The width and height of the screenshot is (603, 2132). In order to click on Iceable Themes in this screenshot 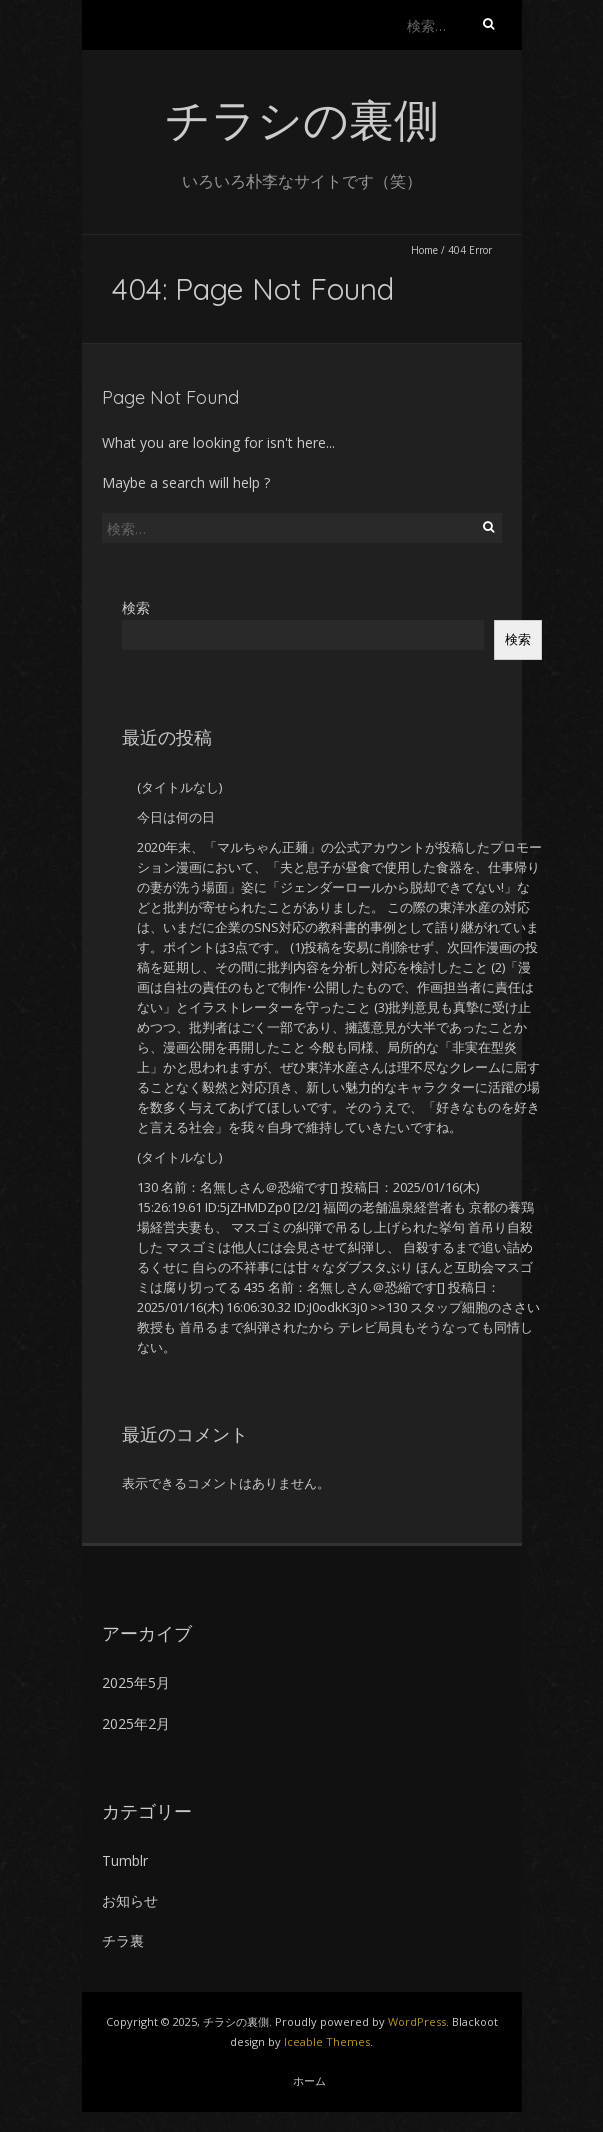, I will do `click(327, 2041)`.